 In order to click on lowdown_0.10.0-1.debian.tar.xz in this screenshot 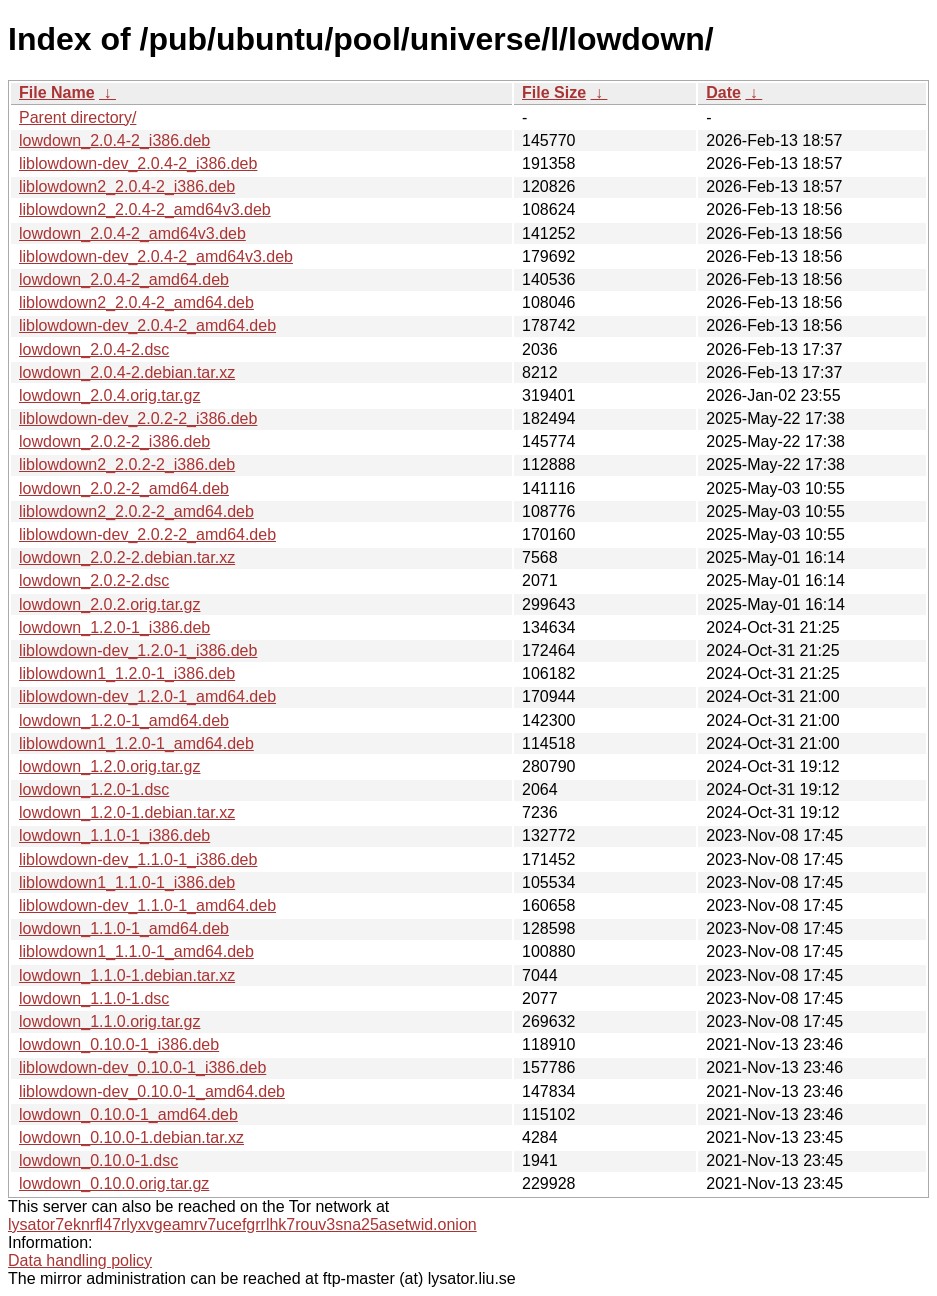, I will do `click(131, 1137)`.